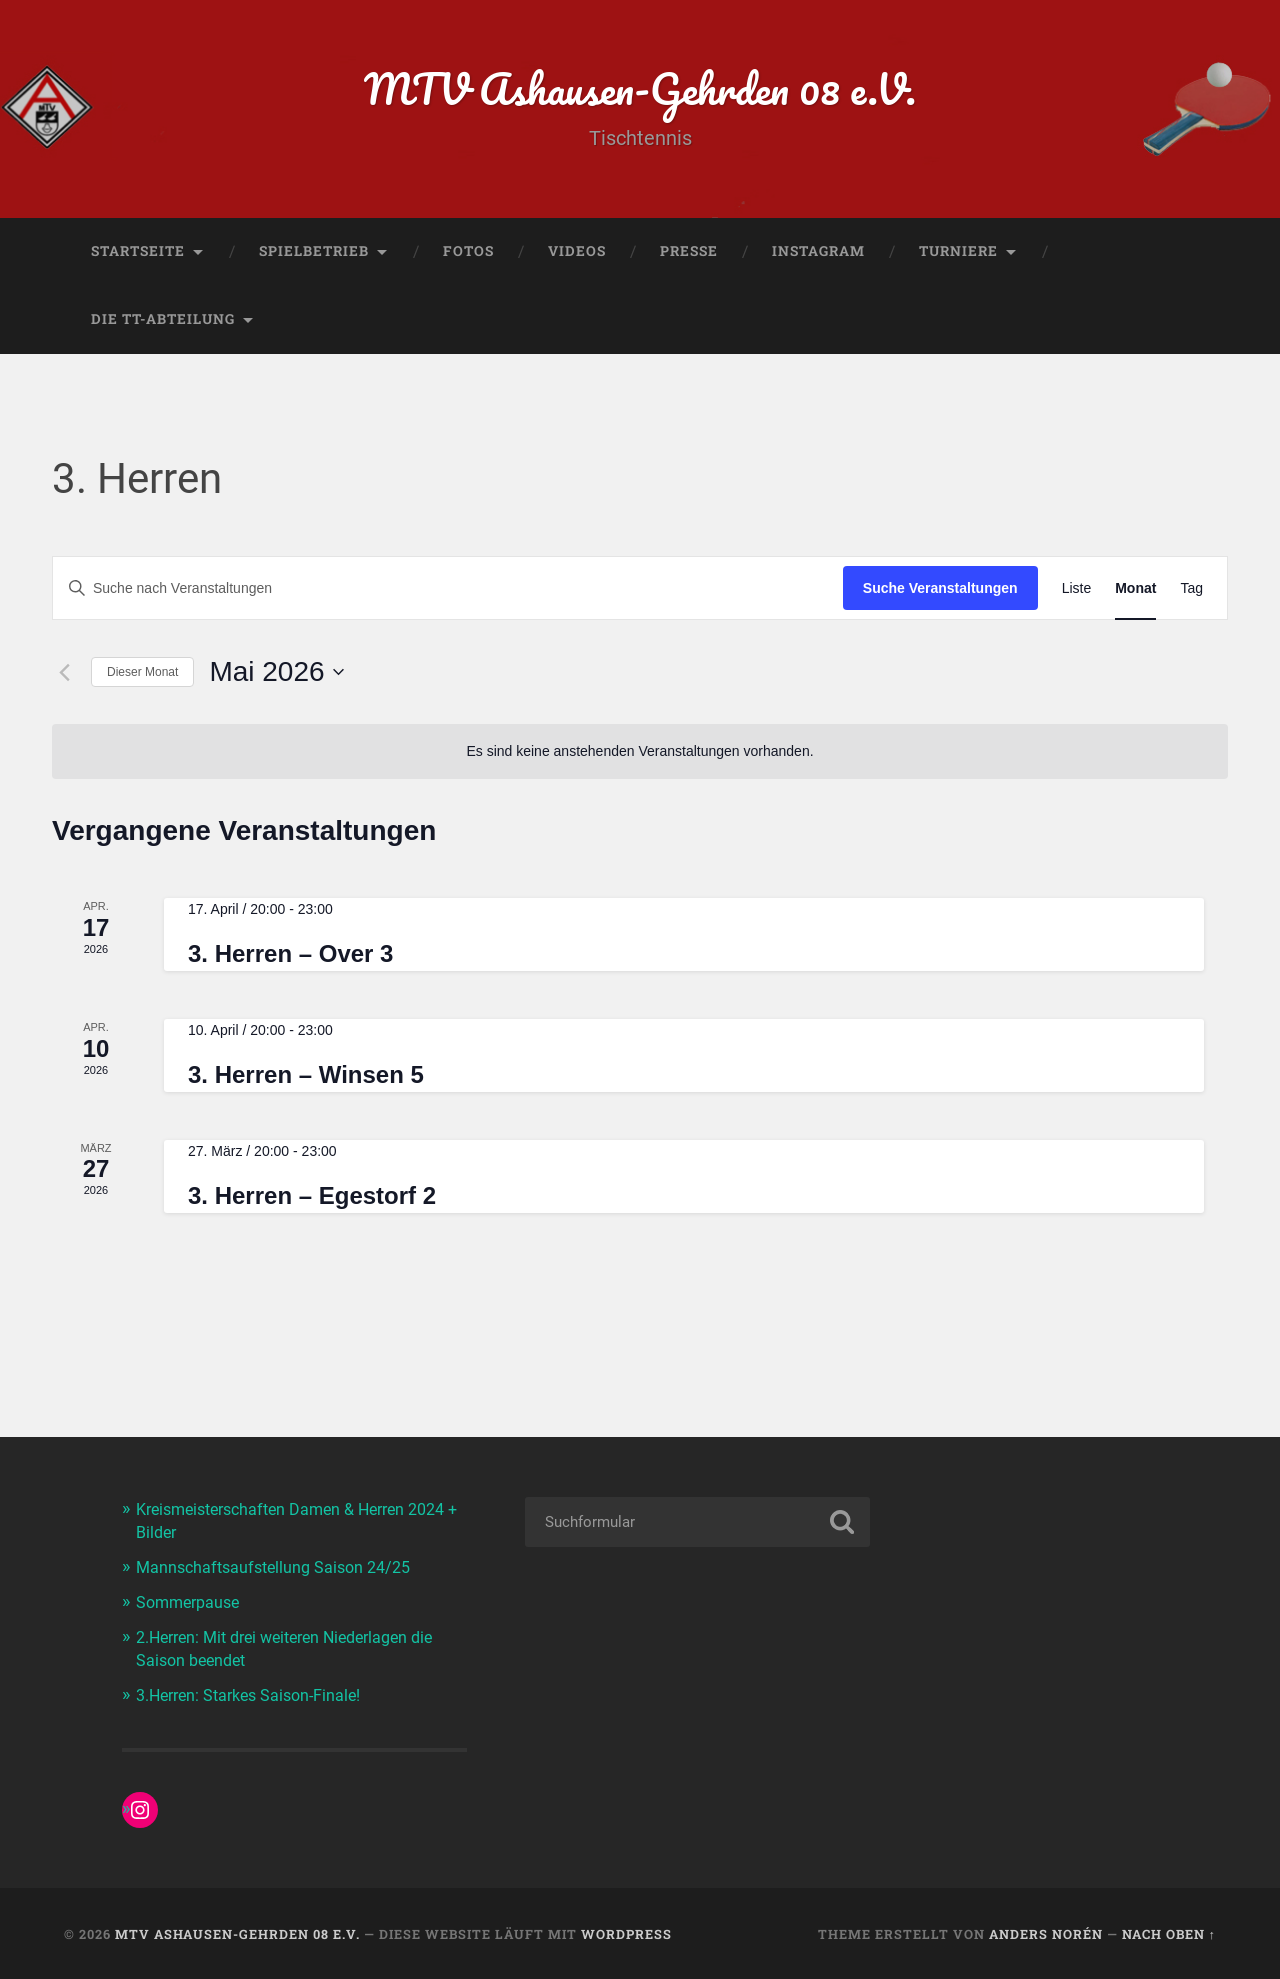 The image size is (1280, 1979). What do you see at coordinates (958, 255) in the screenshot?
I see `Turniere` at bounding box center [958, 255].